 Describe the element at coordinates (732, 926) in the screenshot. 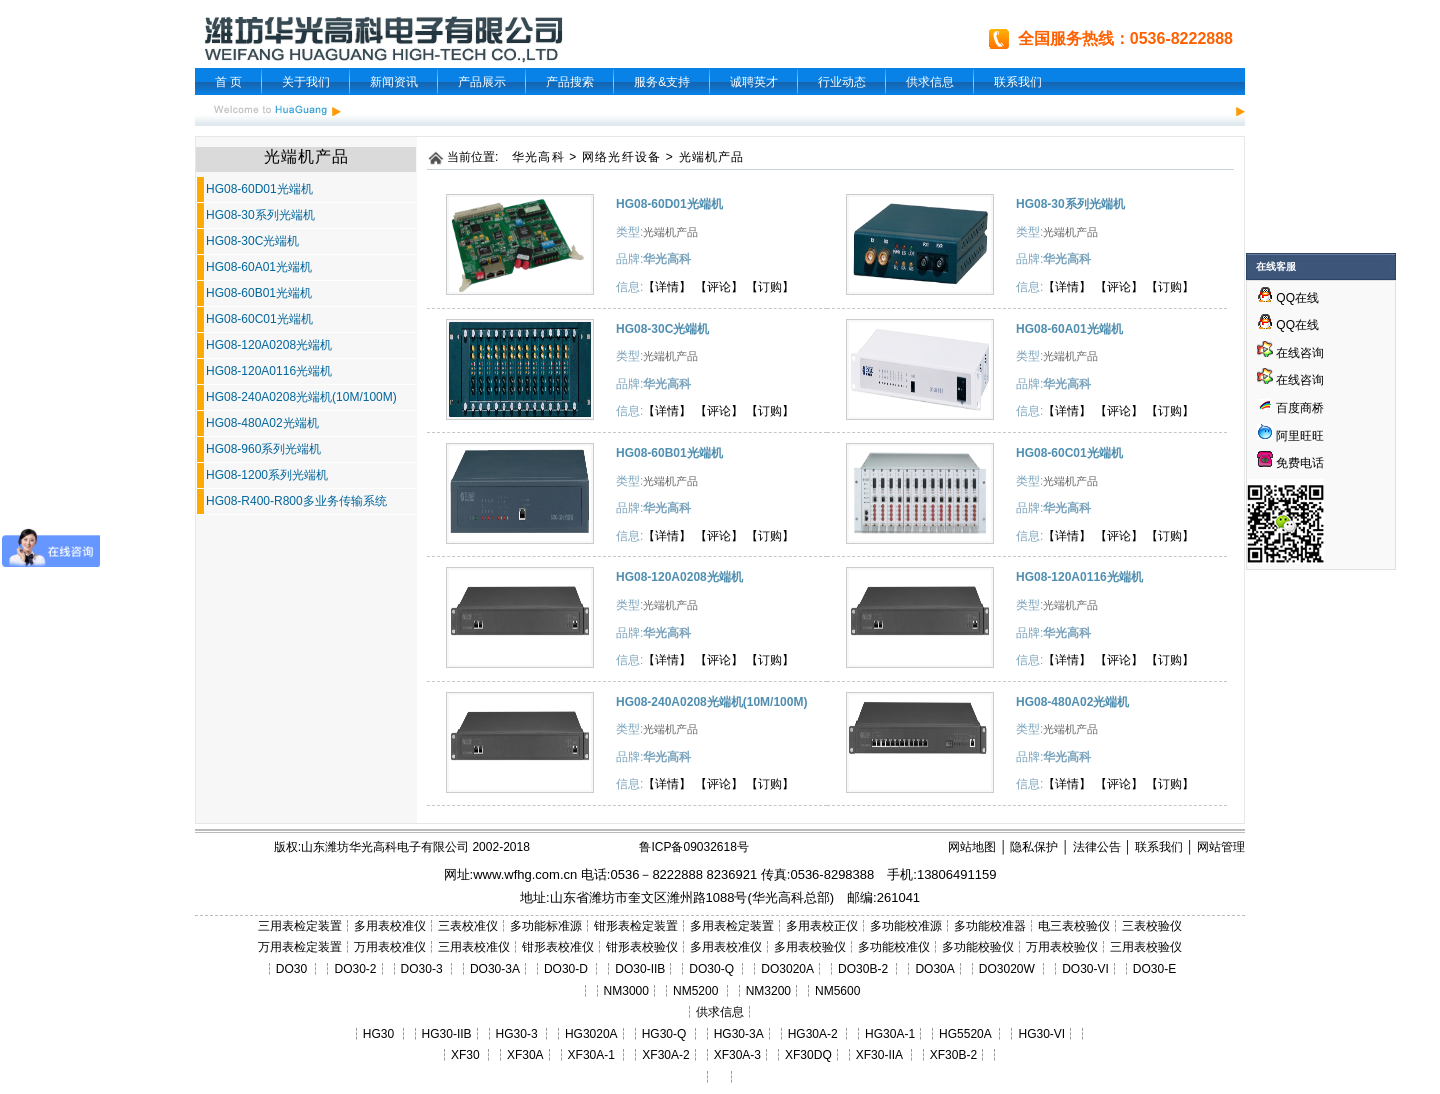

I see `多用表检定装置` at that location.